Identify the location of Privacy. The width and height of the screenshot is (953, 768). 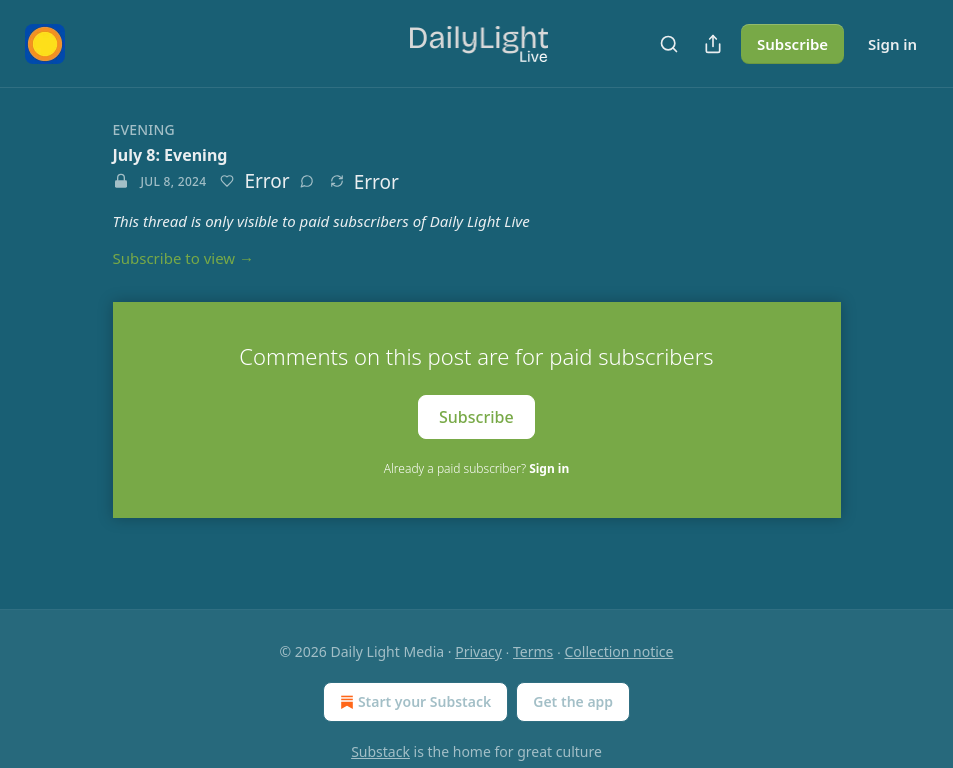
(478, 651).